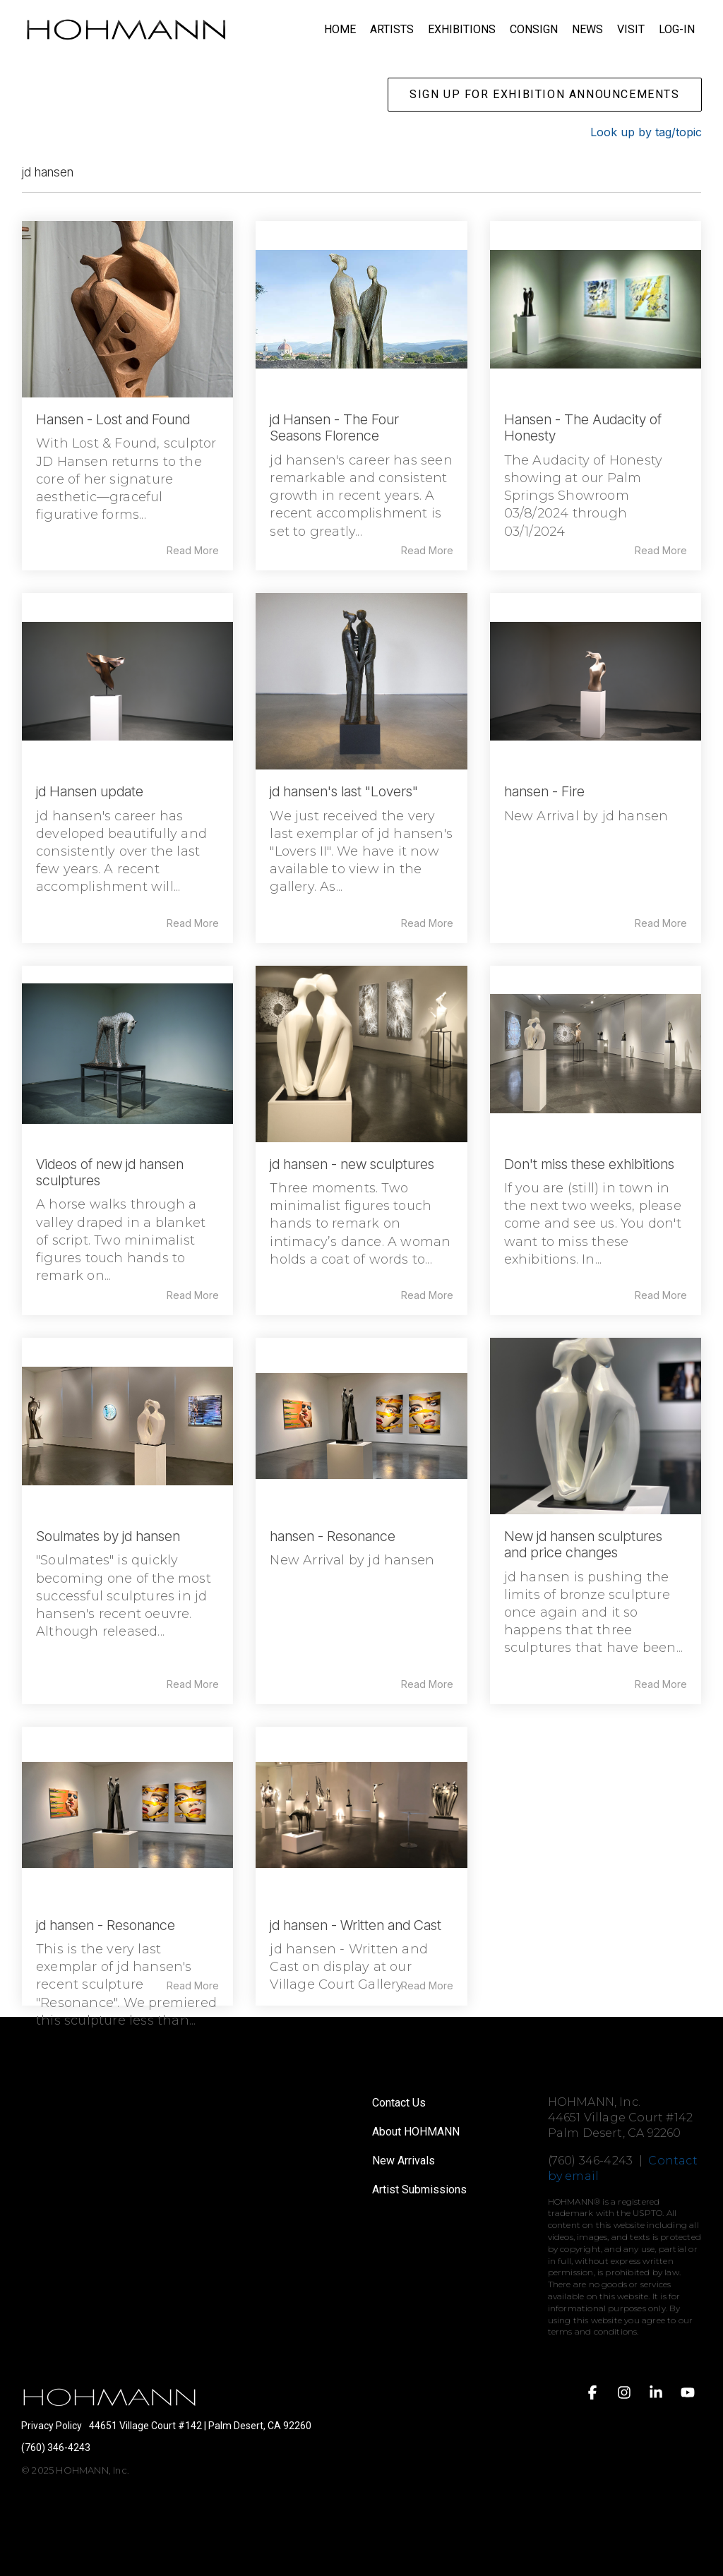  I want to click on [Homepage link - HOHMANN logo white on transparent], so click(109, 2404).